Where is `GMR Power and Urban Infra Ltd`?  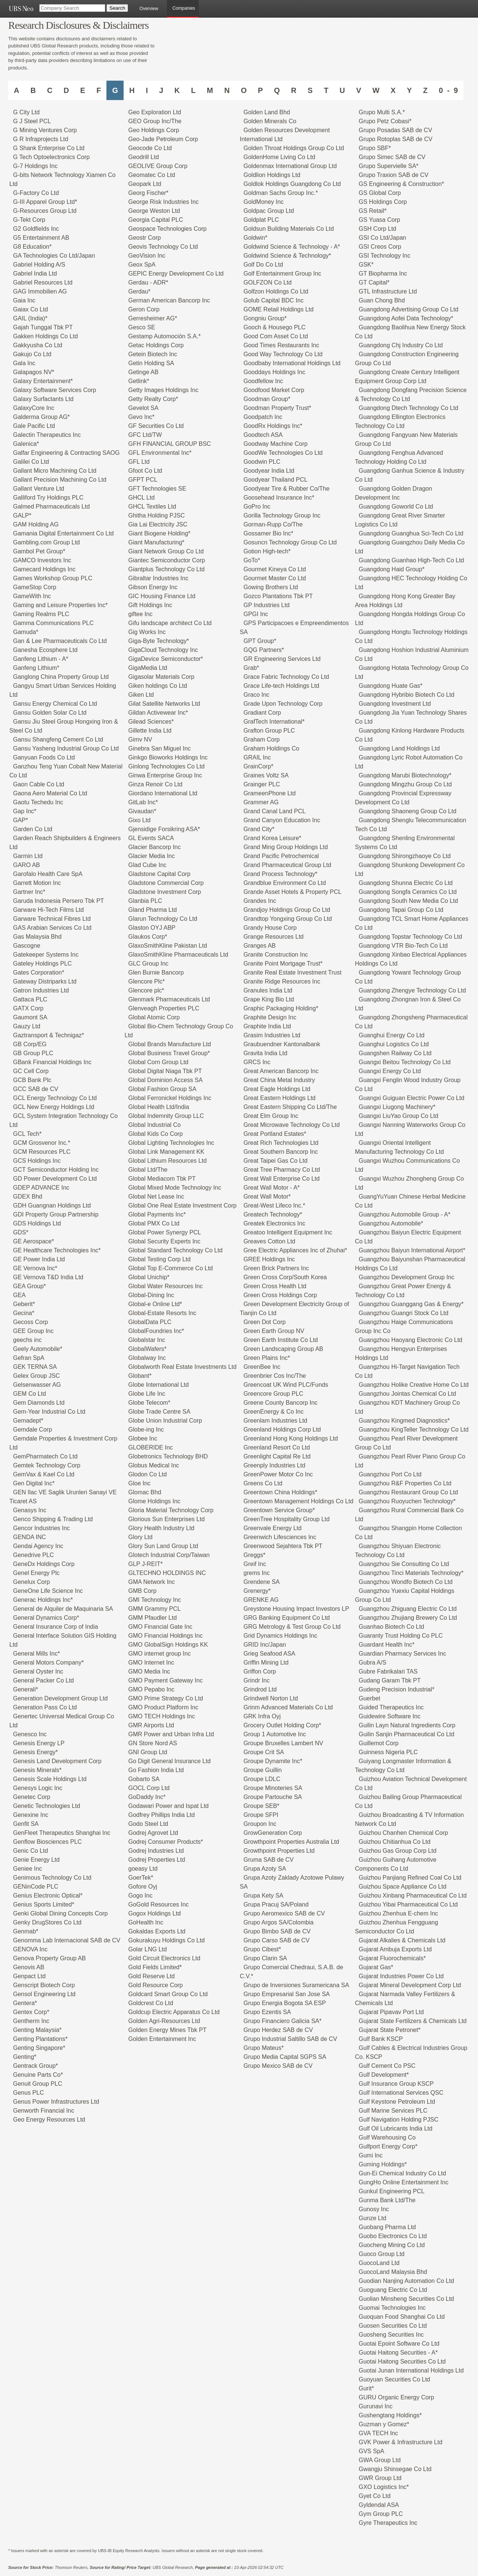
GMR Power and Urban Infra Ltd is located at coordinates (171, 1734).